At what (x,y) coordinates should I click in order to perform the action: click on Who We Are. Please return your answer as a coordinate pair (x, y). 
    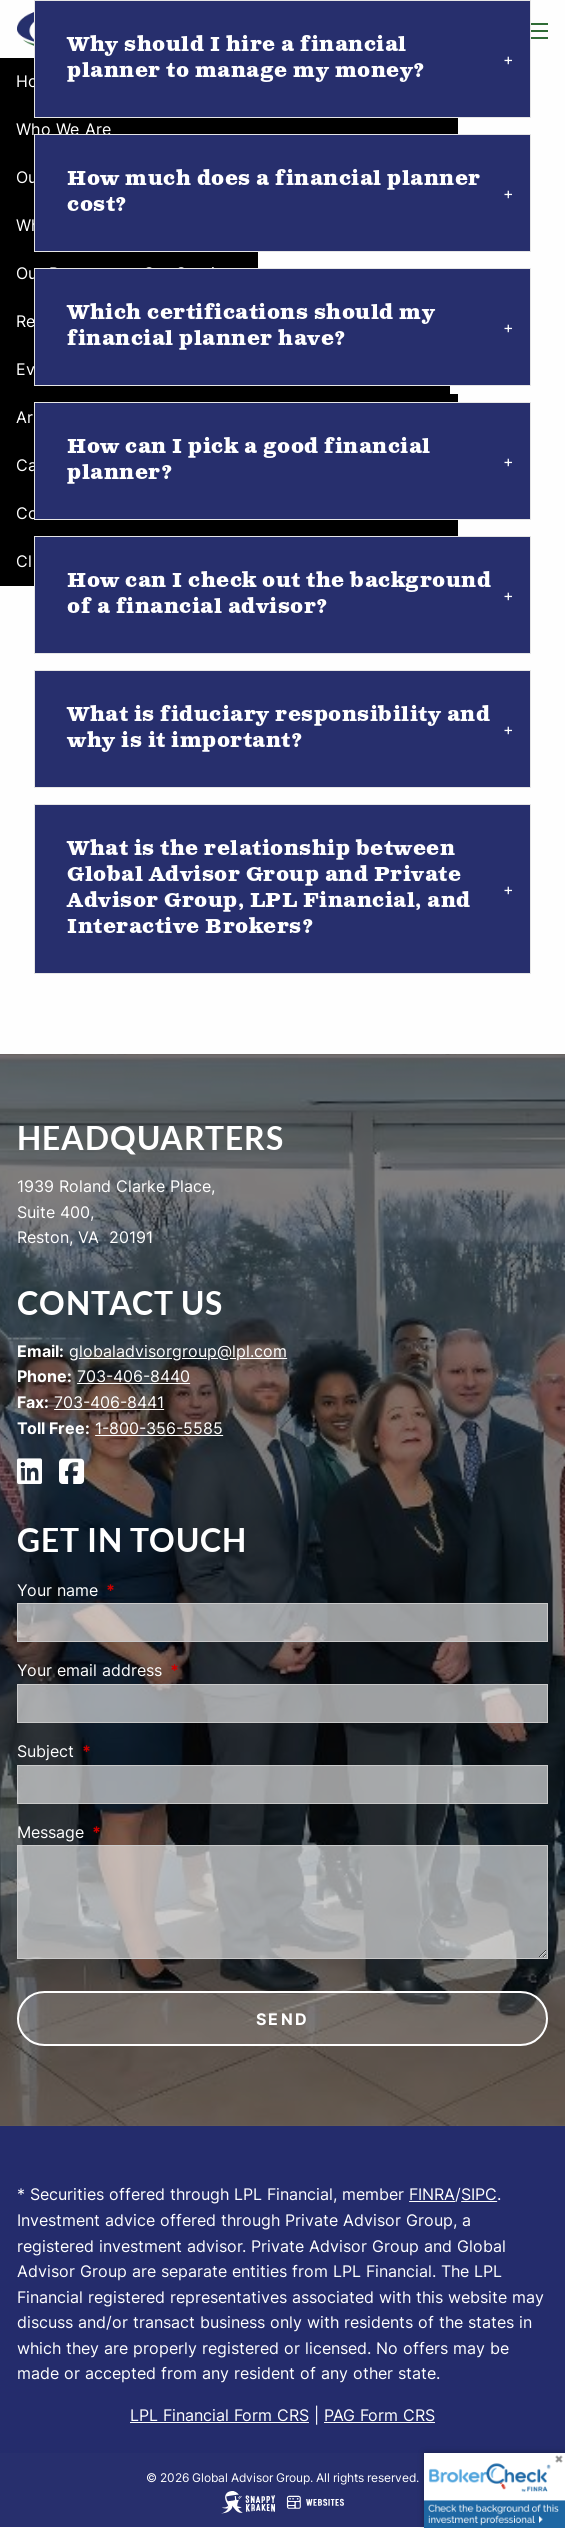
    Looking at the image, I should click on (64, 129).